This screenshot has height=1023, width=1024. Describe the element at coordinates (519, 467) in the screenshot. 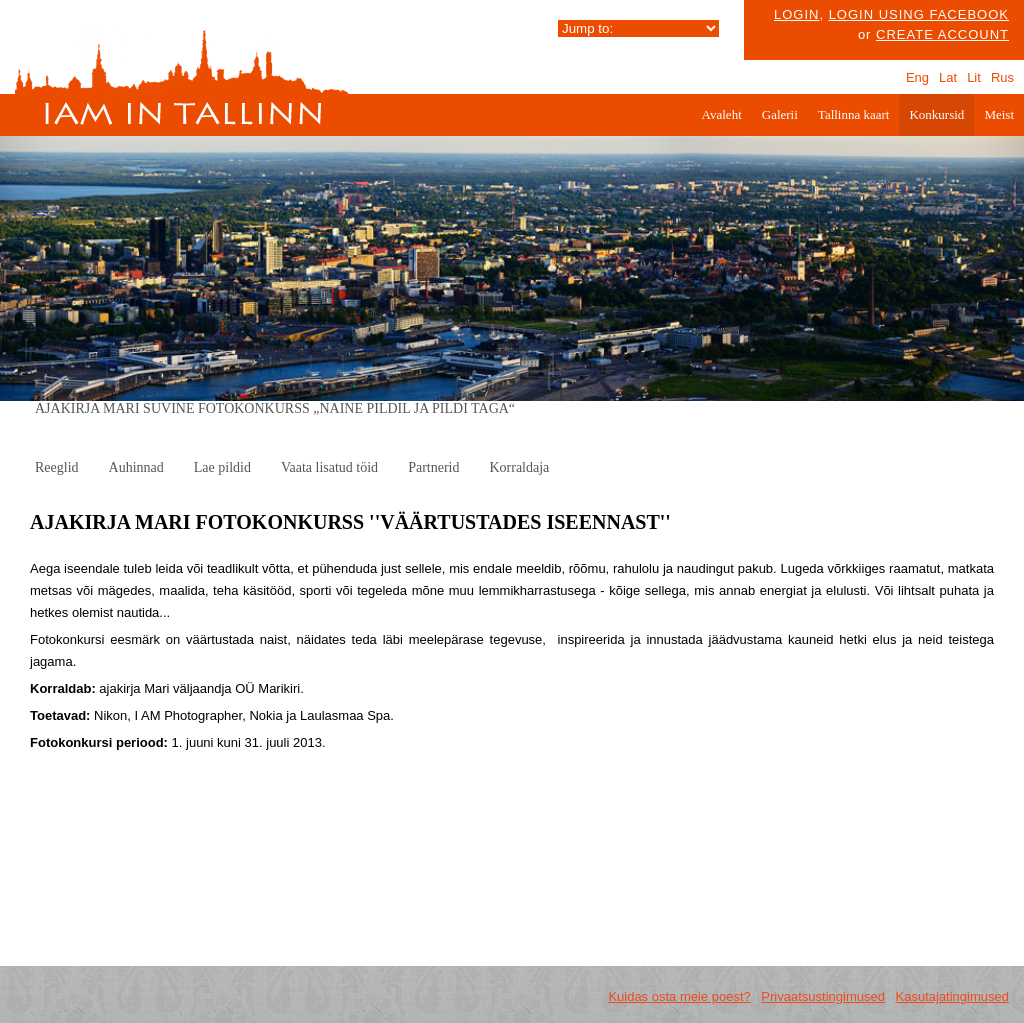

I see `Korraldaja` at that location.